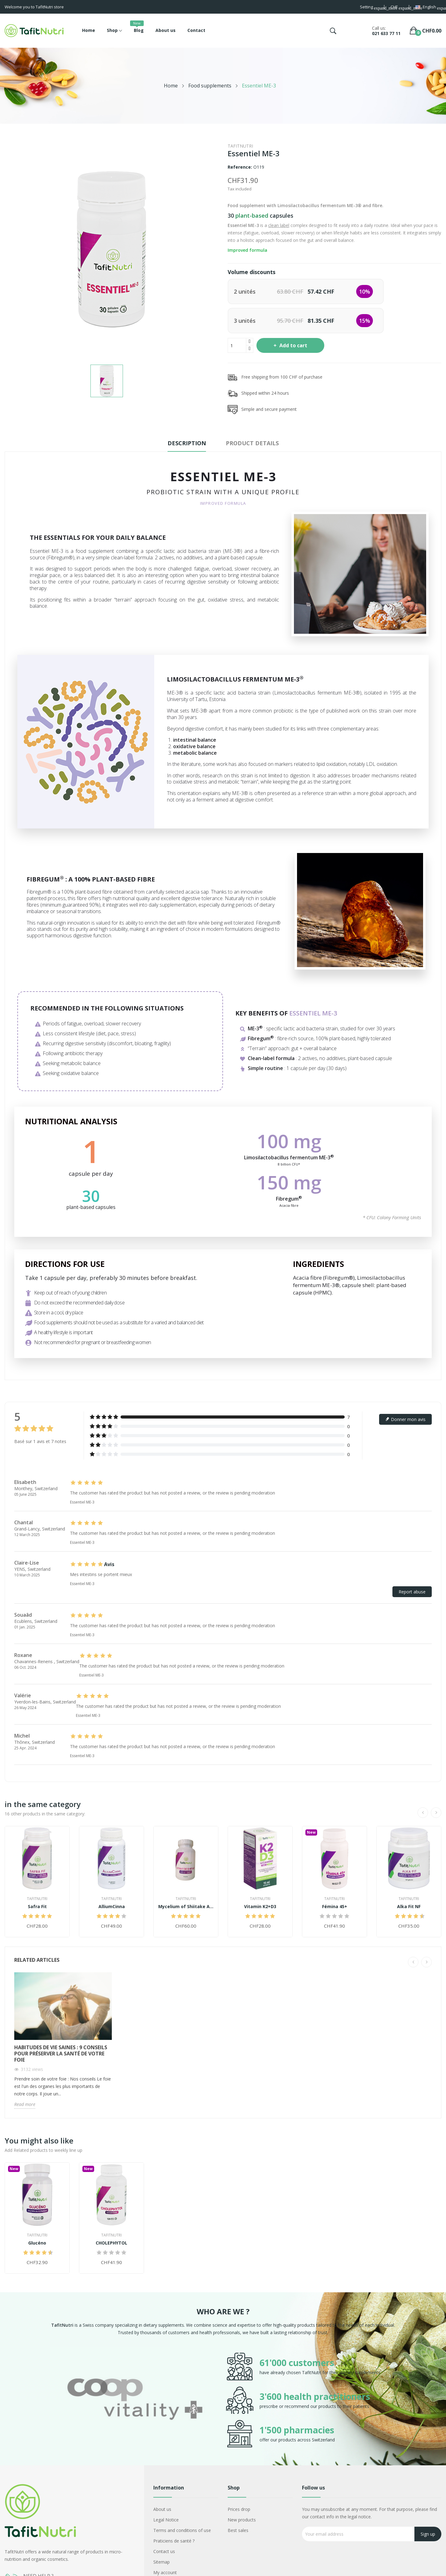  What do you see at coordinates (386, 33) in the screenshot?
I see `021 633 77 11` at bounding box center [386, 33].